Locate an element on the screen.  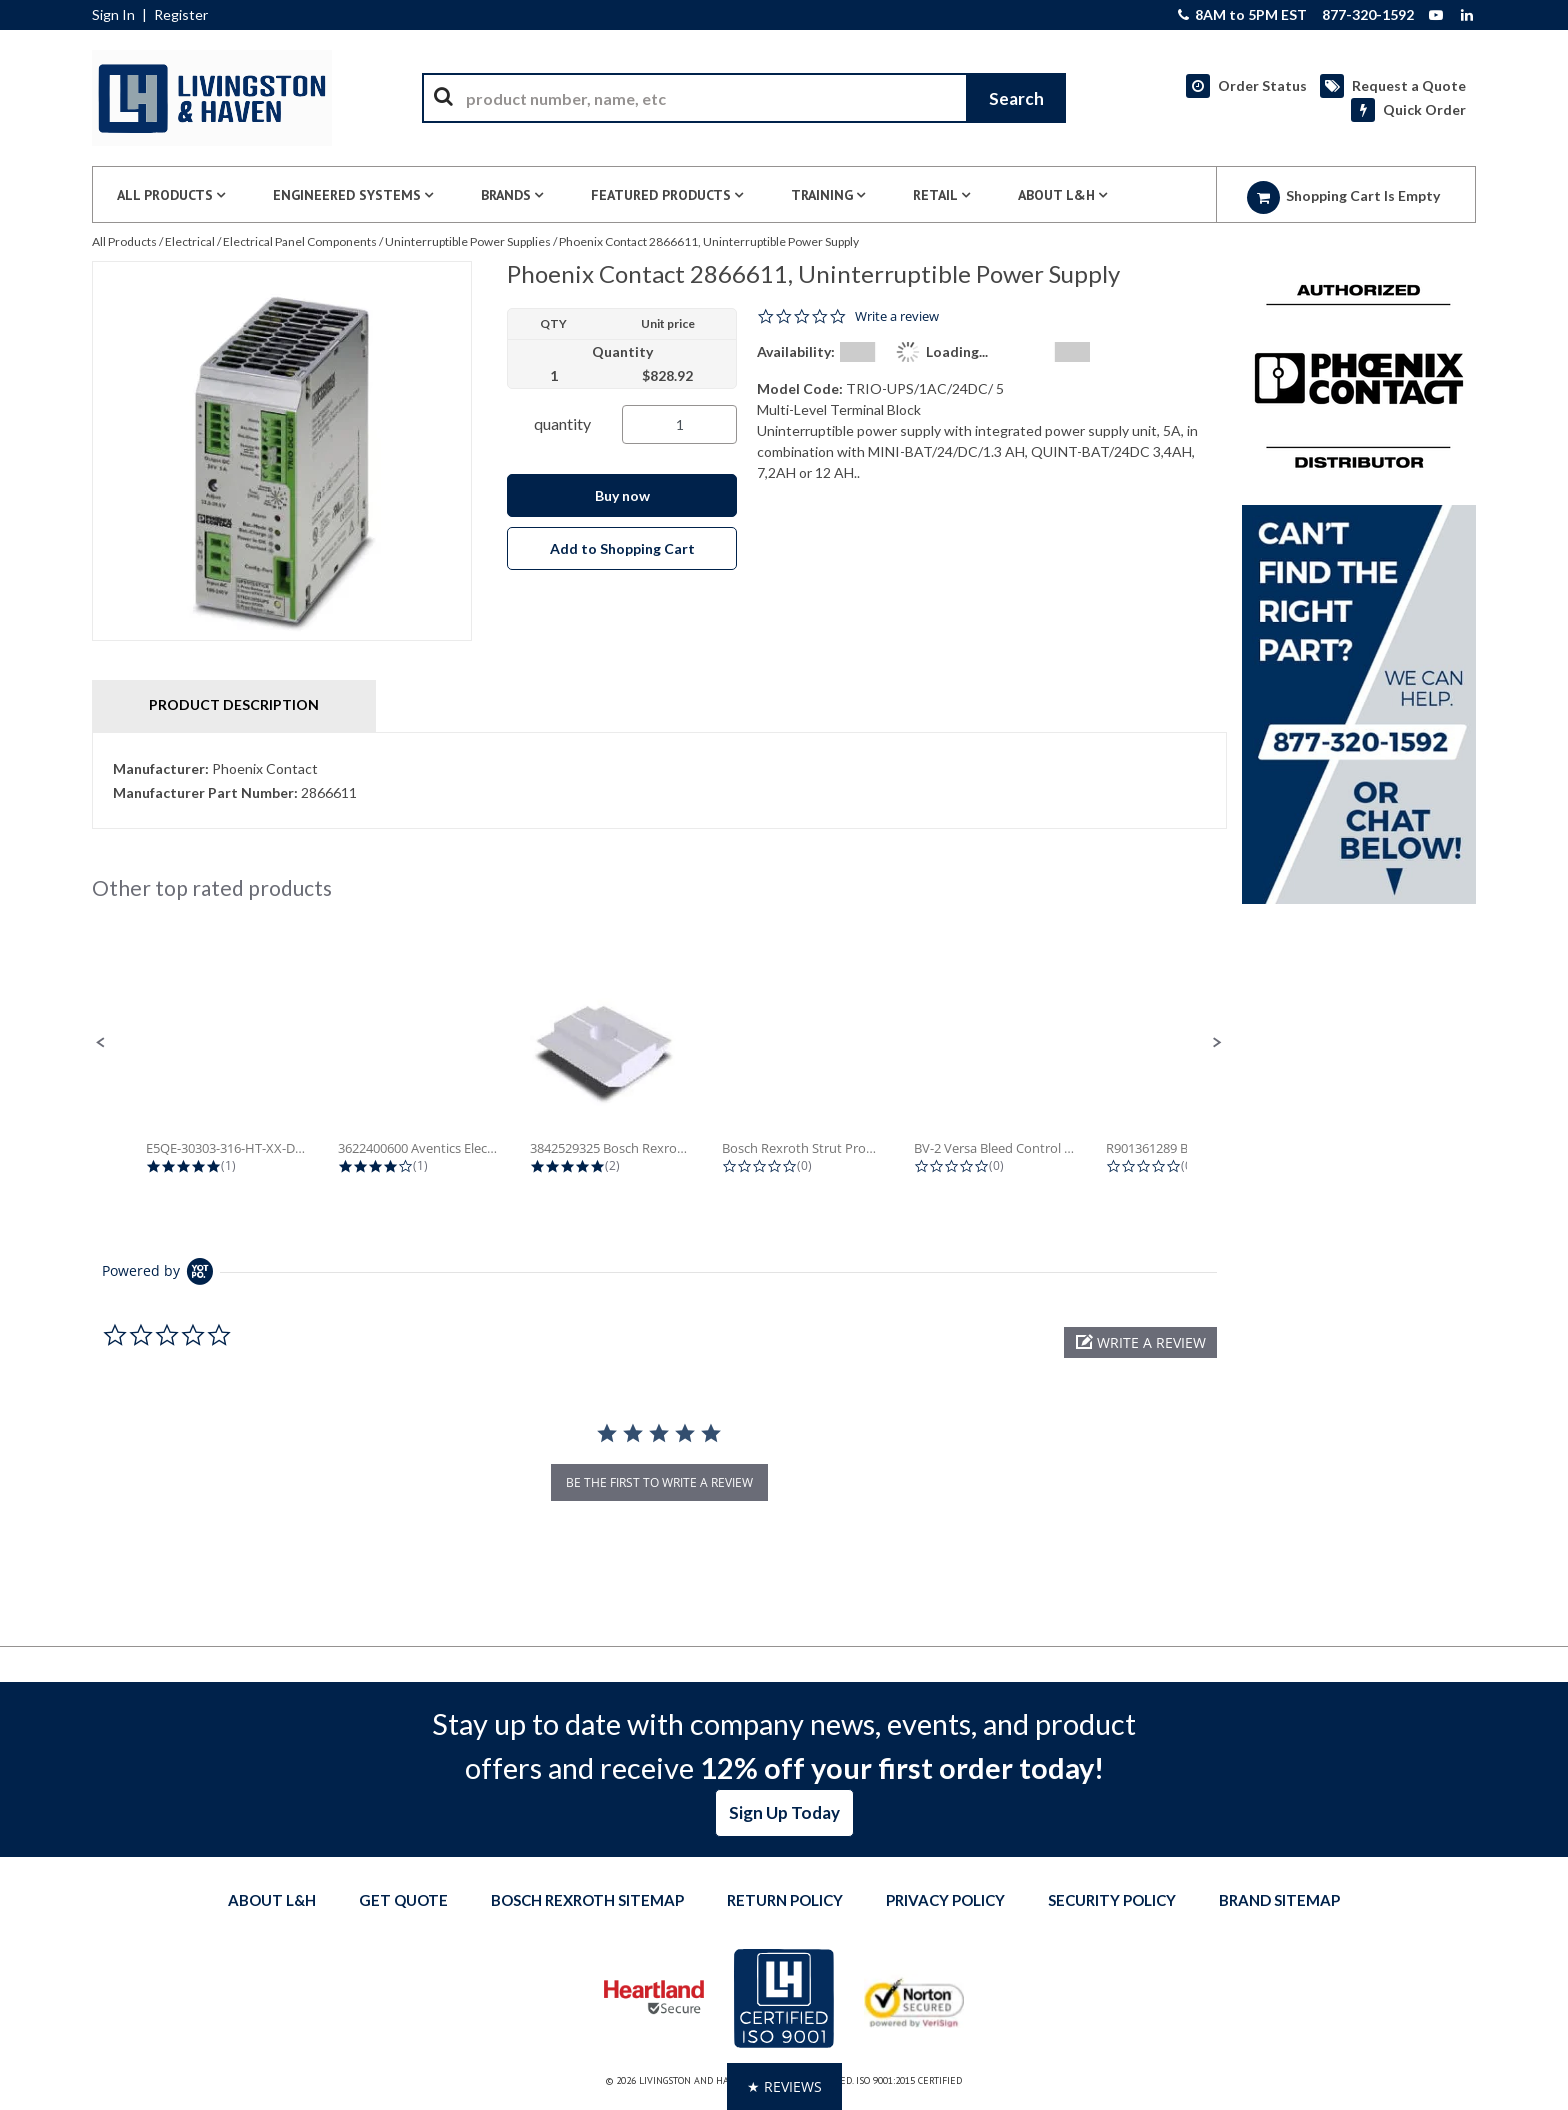
All Products is located at coordinates (124, 241).